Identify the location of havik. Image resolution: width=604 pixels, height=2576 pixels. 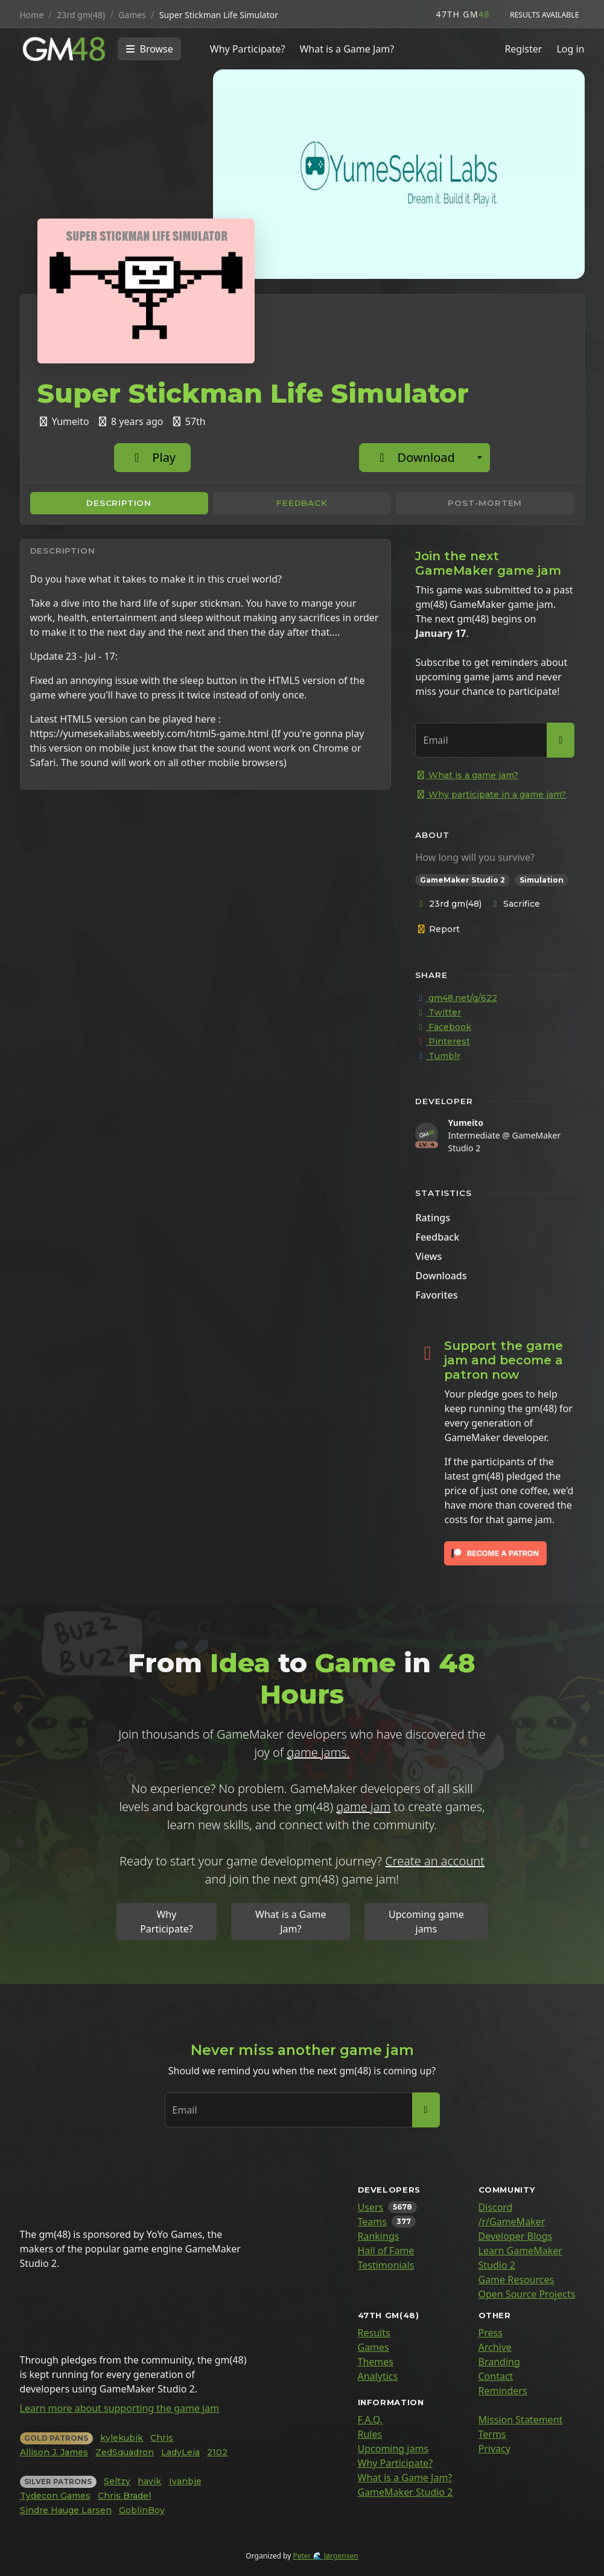
(149, 2481).